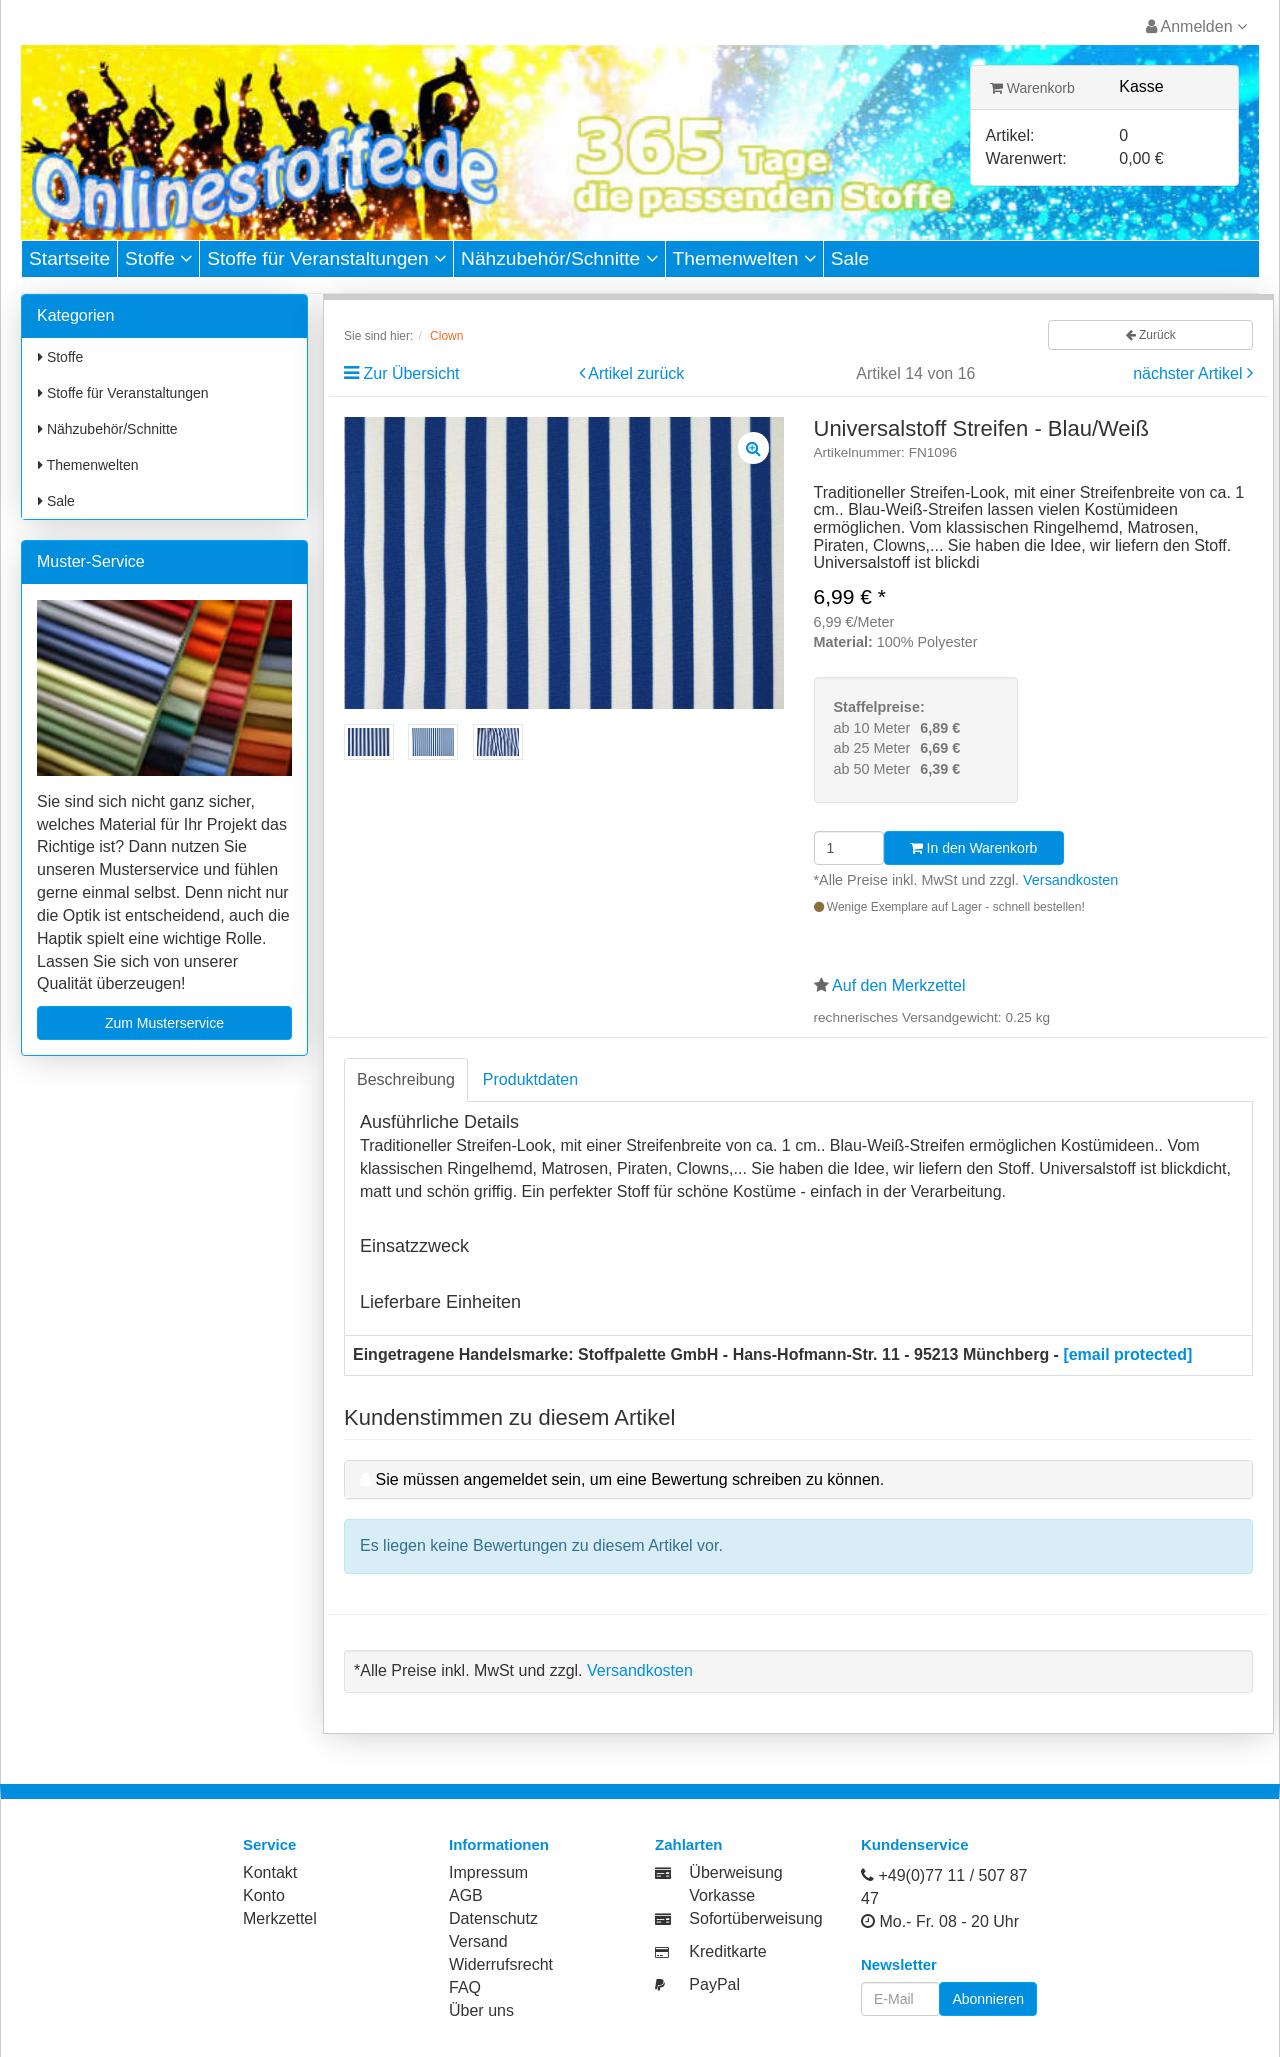  Describe the element at coordinates (744, 258) in the screenshot. I see `Themenwelten` at that location.